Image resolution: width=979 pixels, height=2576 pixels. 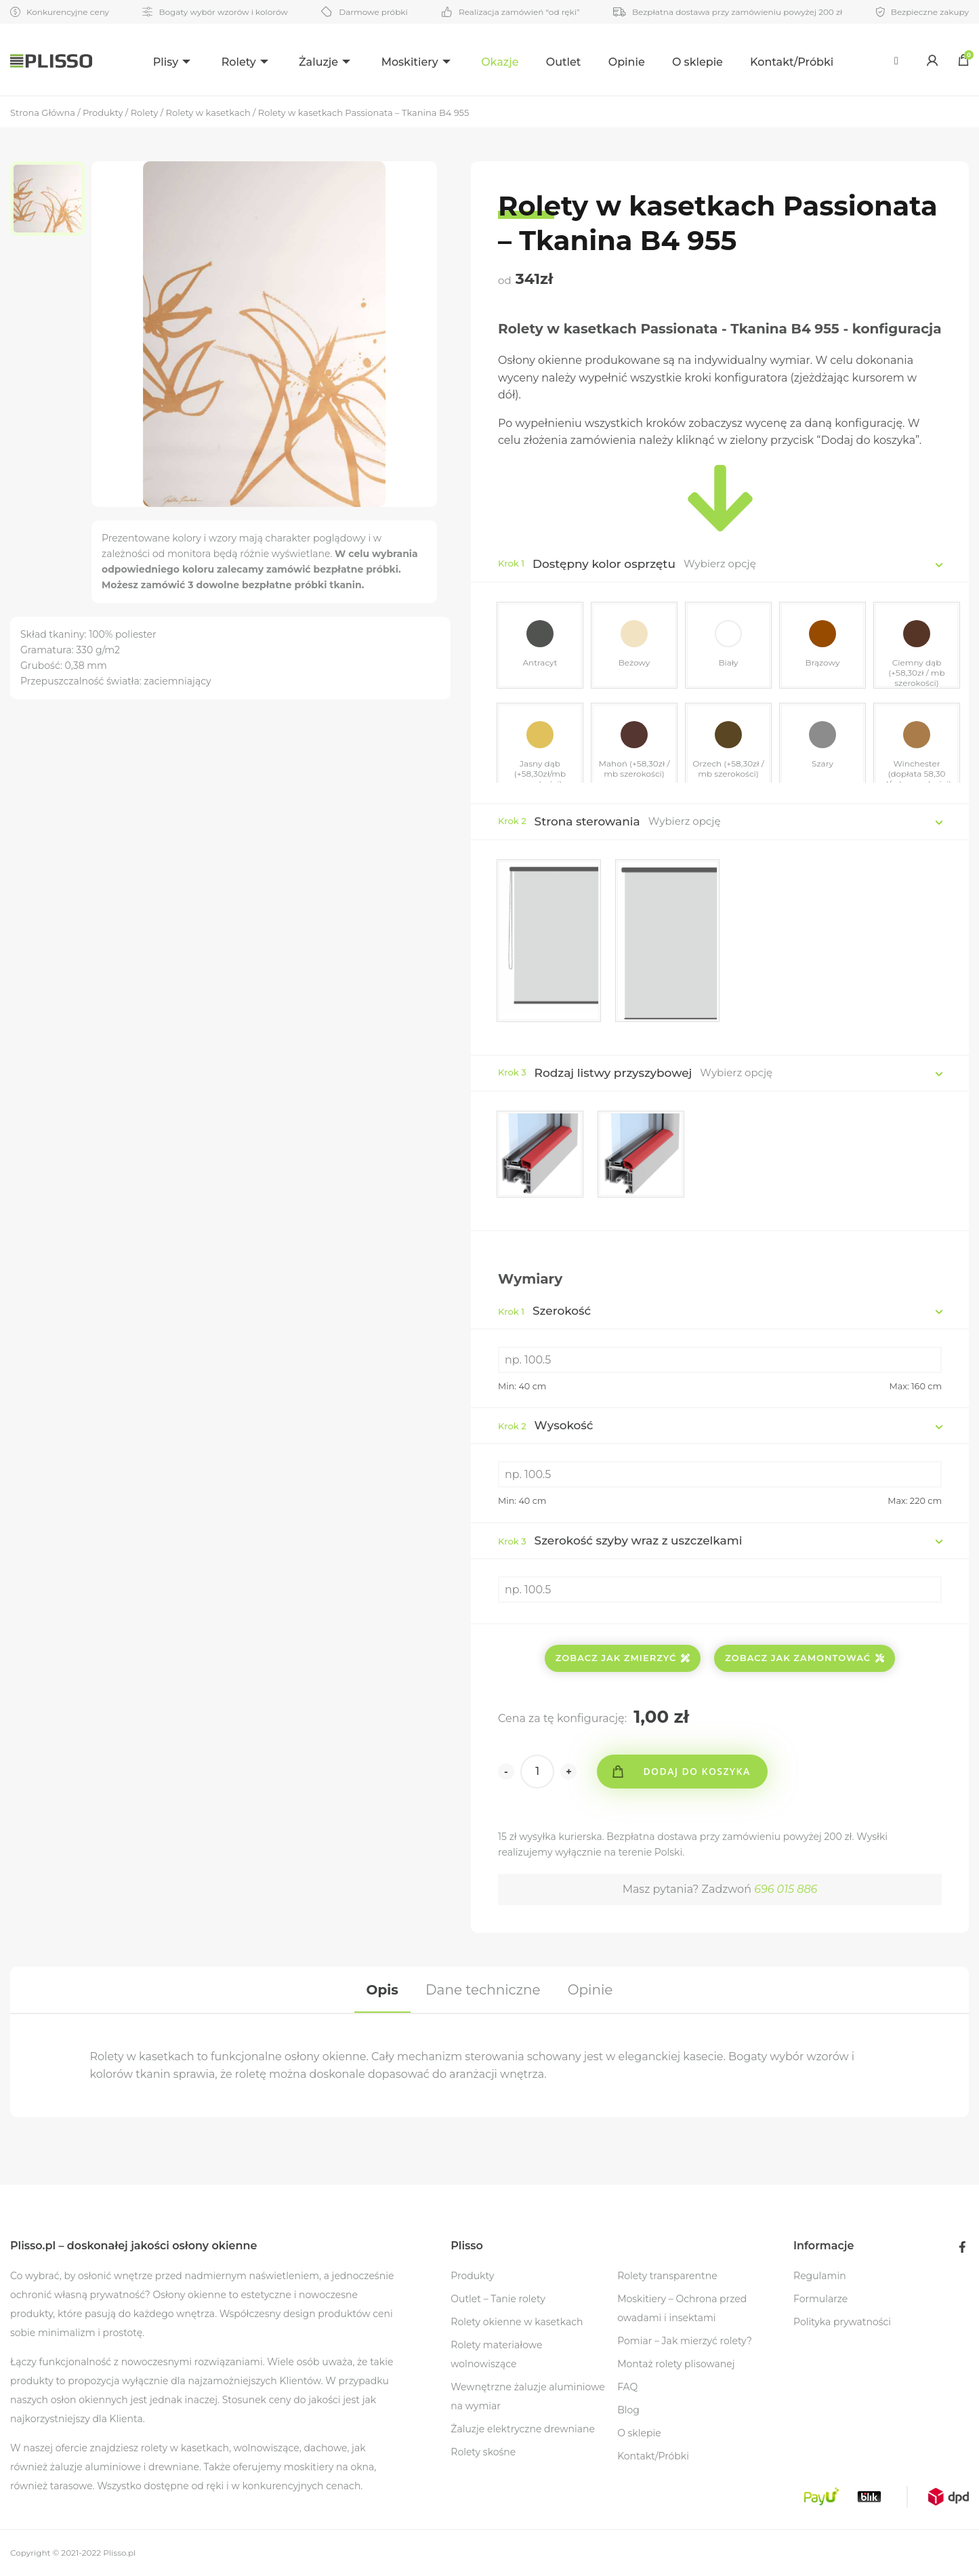 What do you see at coordinates (238, 62) in the screenshot?
I see `Rolety` at bounding box center [238, 62].